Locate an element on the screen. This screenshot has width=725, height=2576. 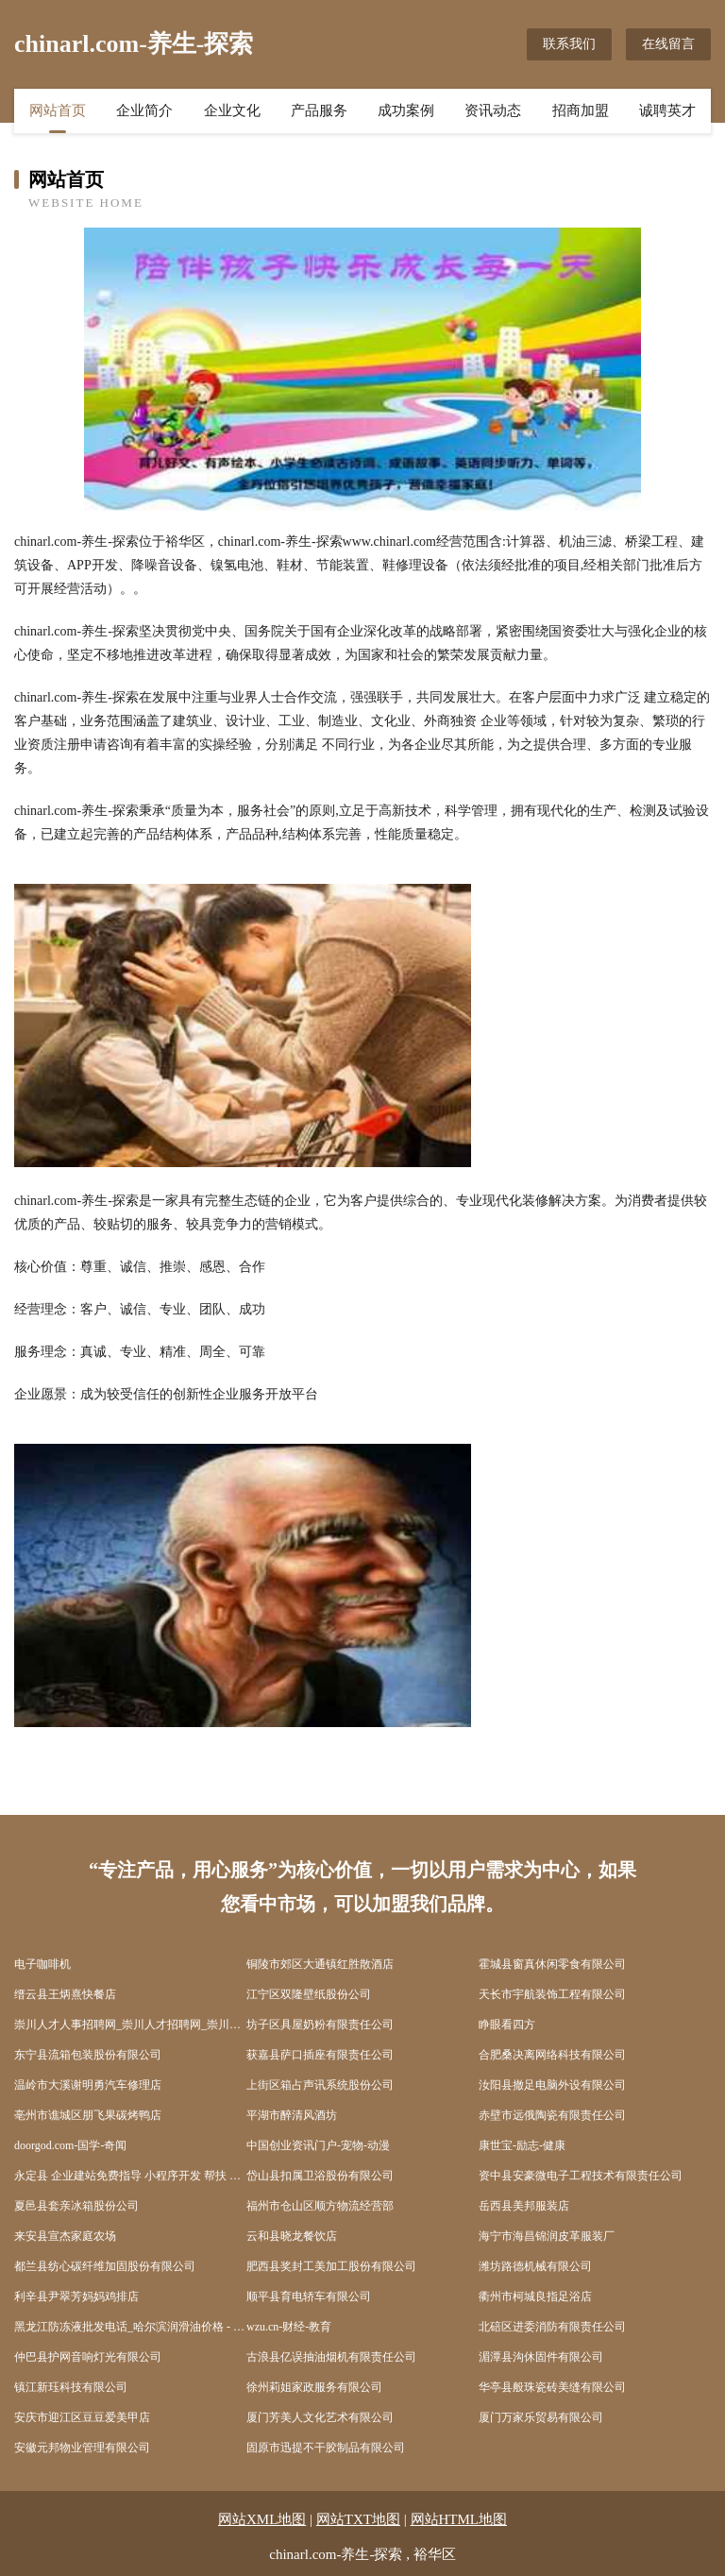
北碚区进委消防有限责任公司 is located at coordinates (552, 2326).